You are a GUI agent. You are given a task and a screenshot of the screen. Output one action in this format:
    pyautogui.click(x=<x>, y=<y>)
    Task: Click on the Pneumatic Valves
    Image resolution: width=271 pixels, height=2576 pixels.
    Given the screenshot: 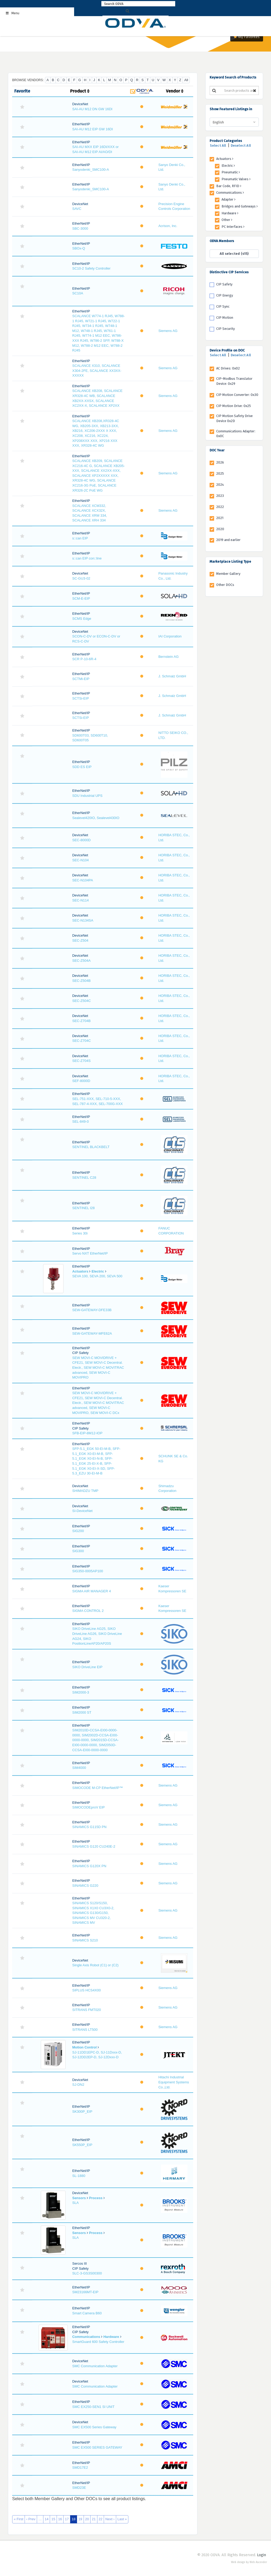 What is the action you would take?
    pyautogui.click(x=236, y=179)
    